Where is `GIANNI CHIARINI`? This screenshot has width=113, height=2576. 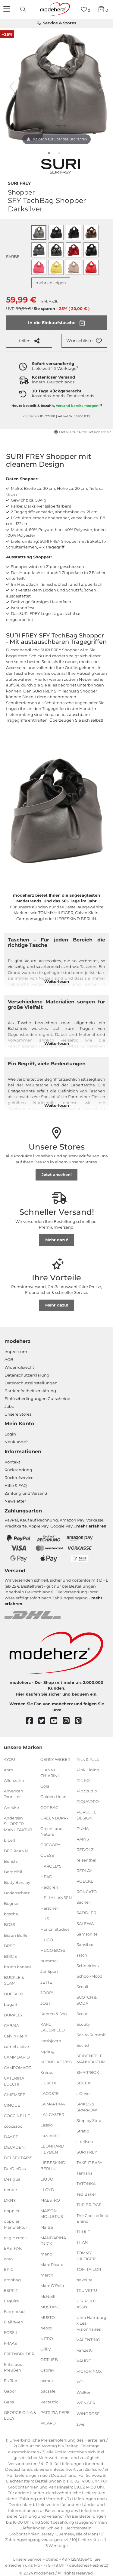 GIANNI CHIARINI is located at coordinates (49, 1772).